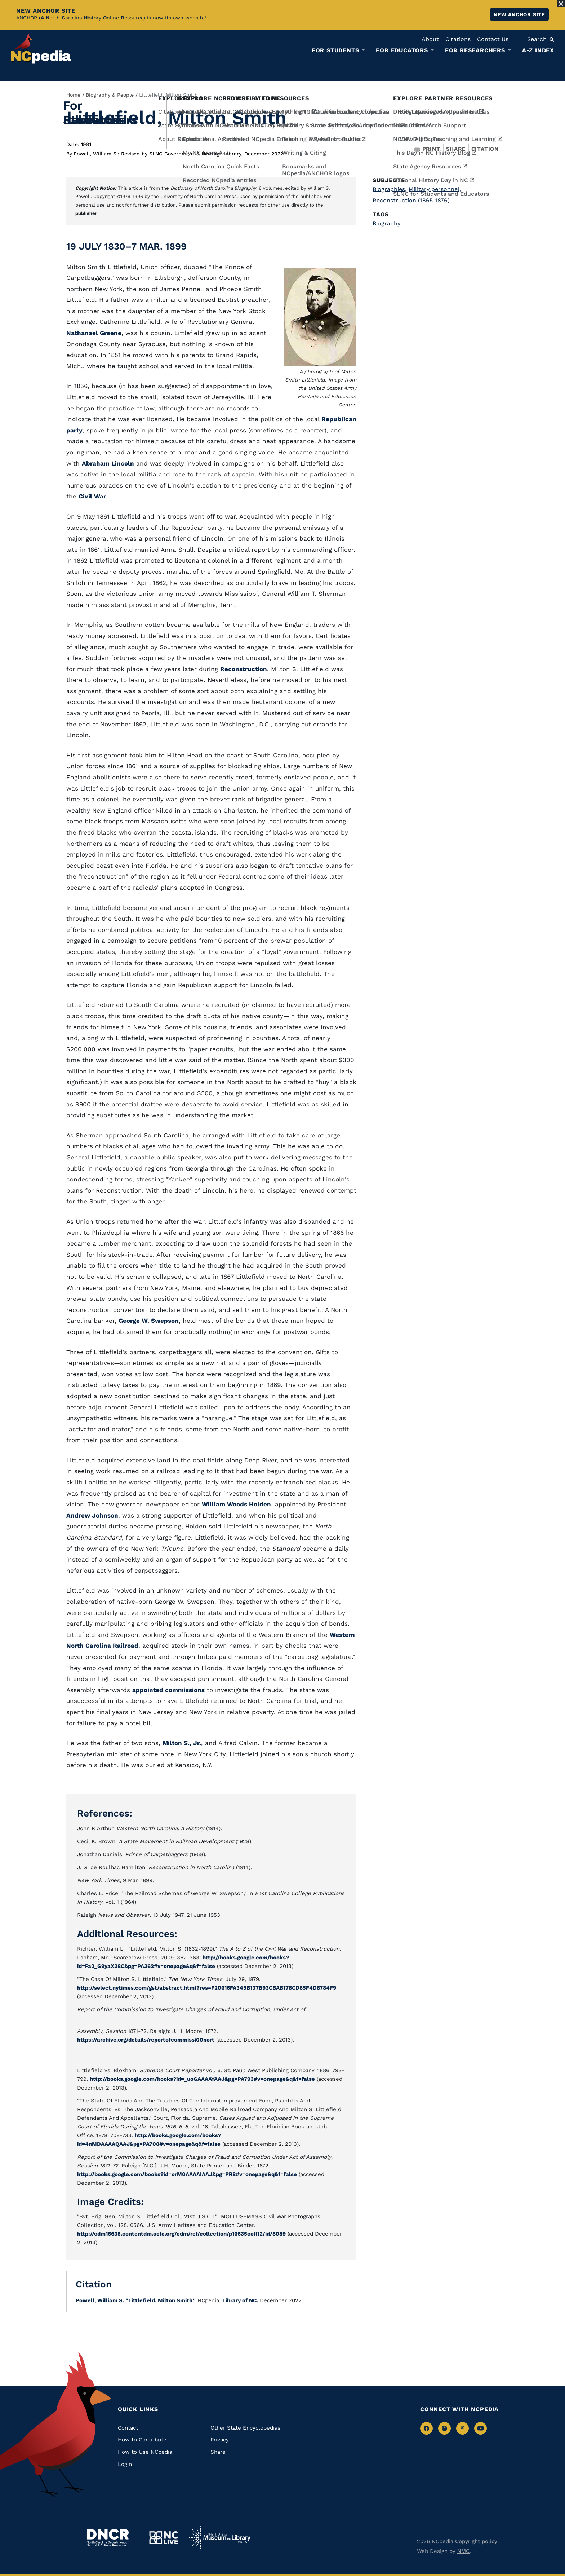 Image resolution: width=565 pixels, height=2576 pixels. I want to click on Home, so click(73, 95).